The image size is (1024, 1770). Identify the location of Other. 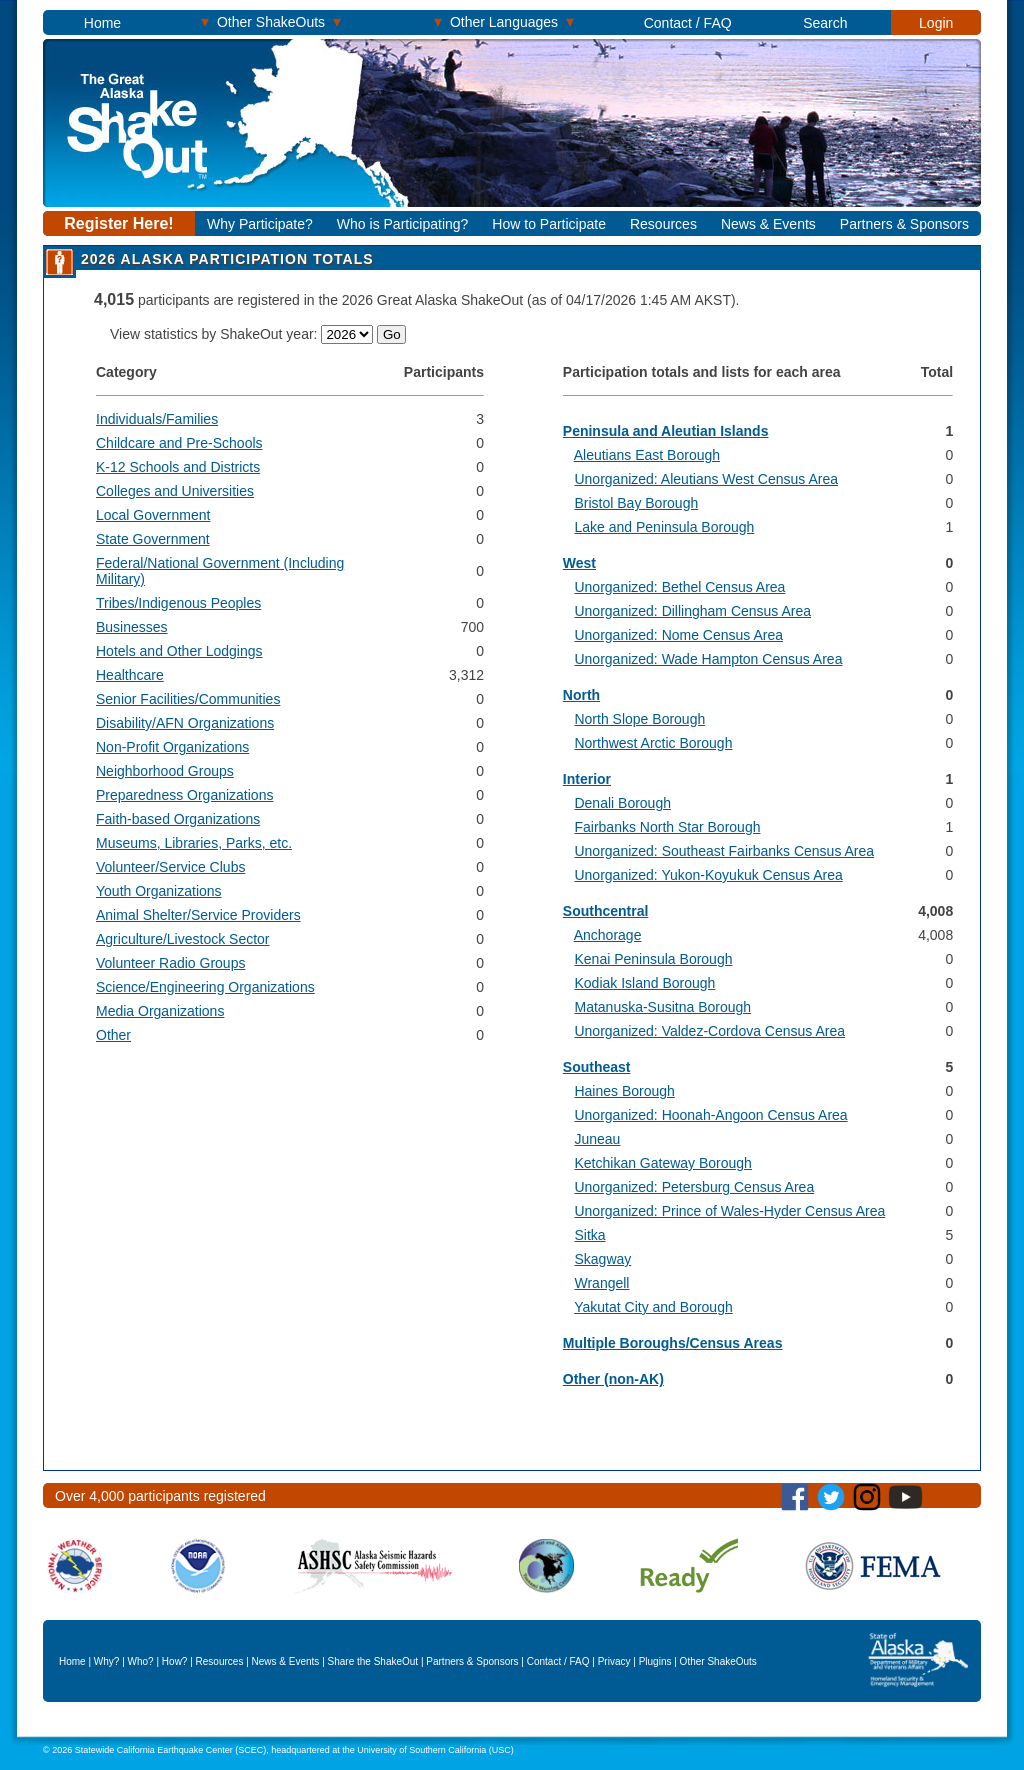
(113, 1035).